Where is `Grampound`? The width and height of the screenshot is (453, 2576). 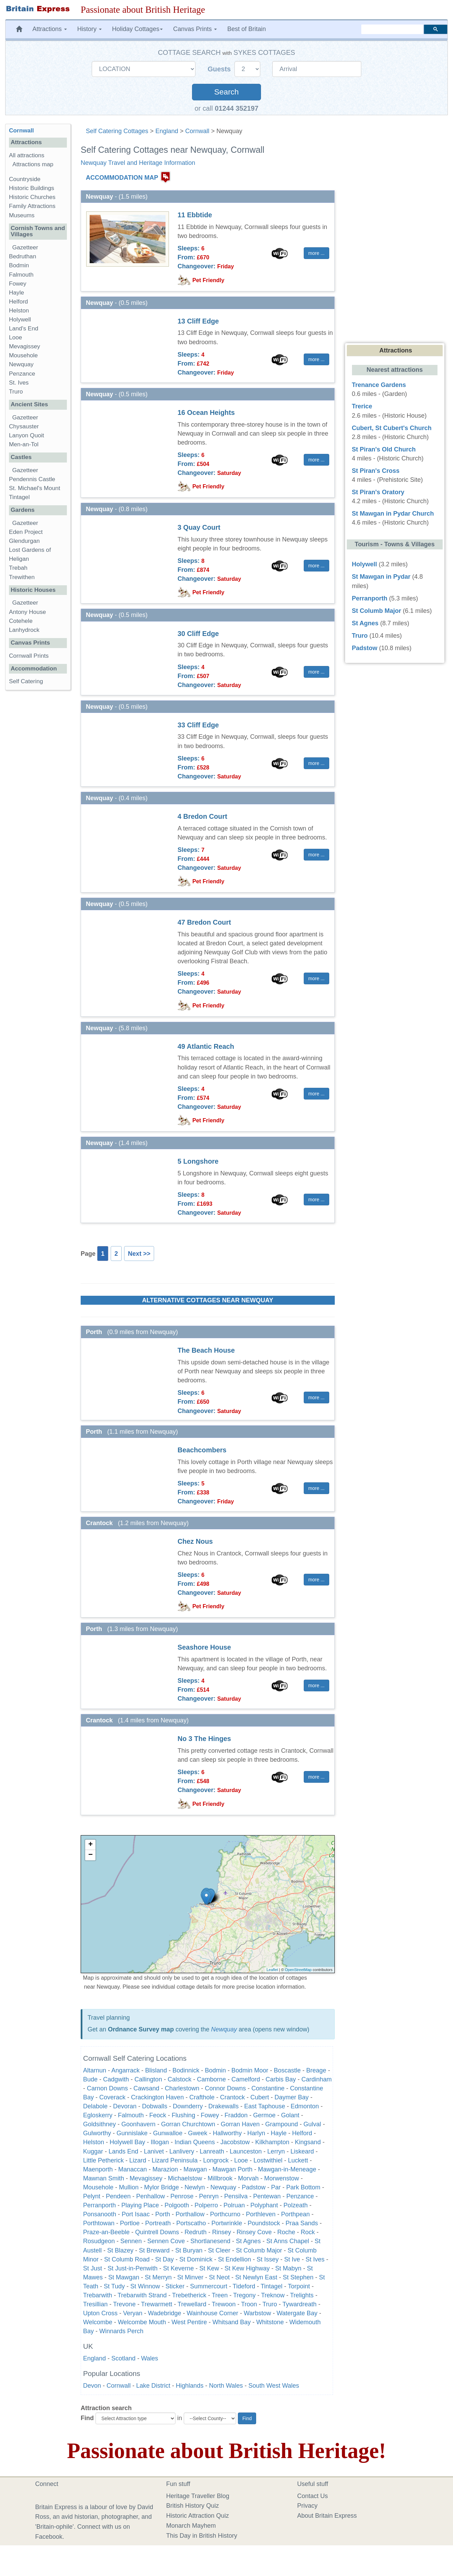 Grampound is located at coordinates (281, 2124).